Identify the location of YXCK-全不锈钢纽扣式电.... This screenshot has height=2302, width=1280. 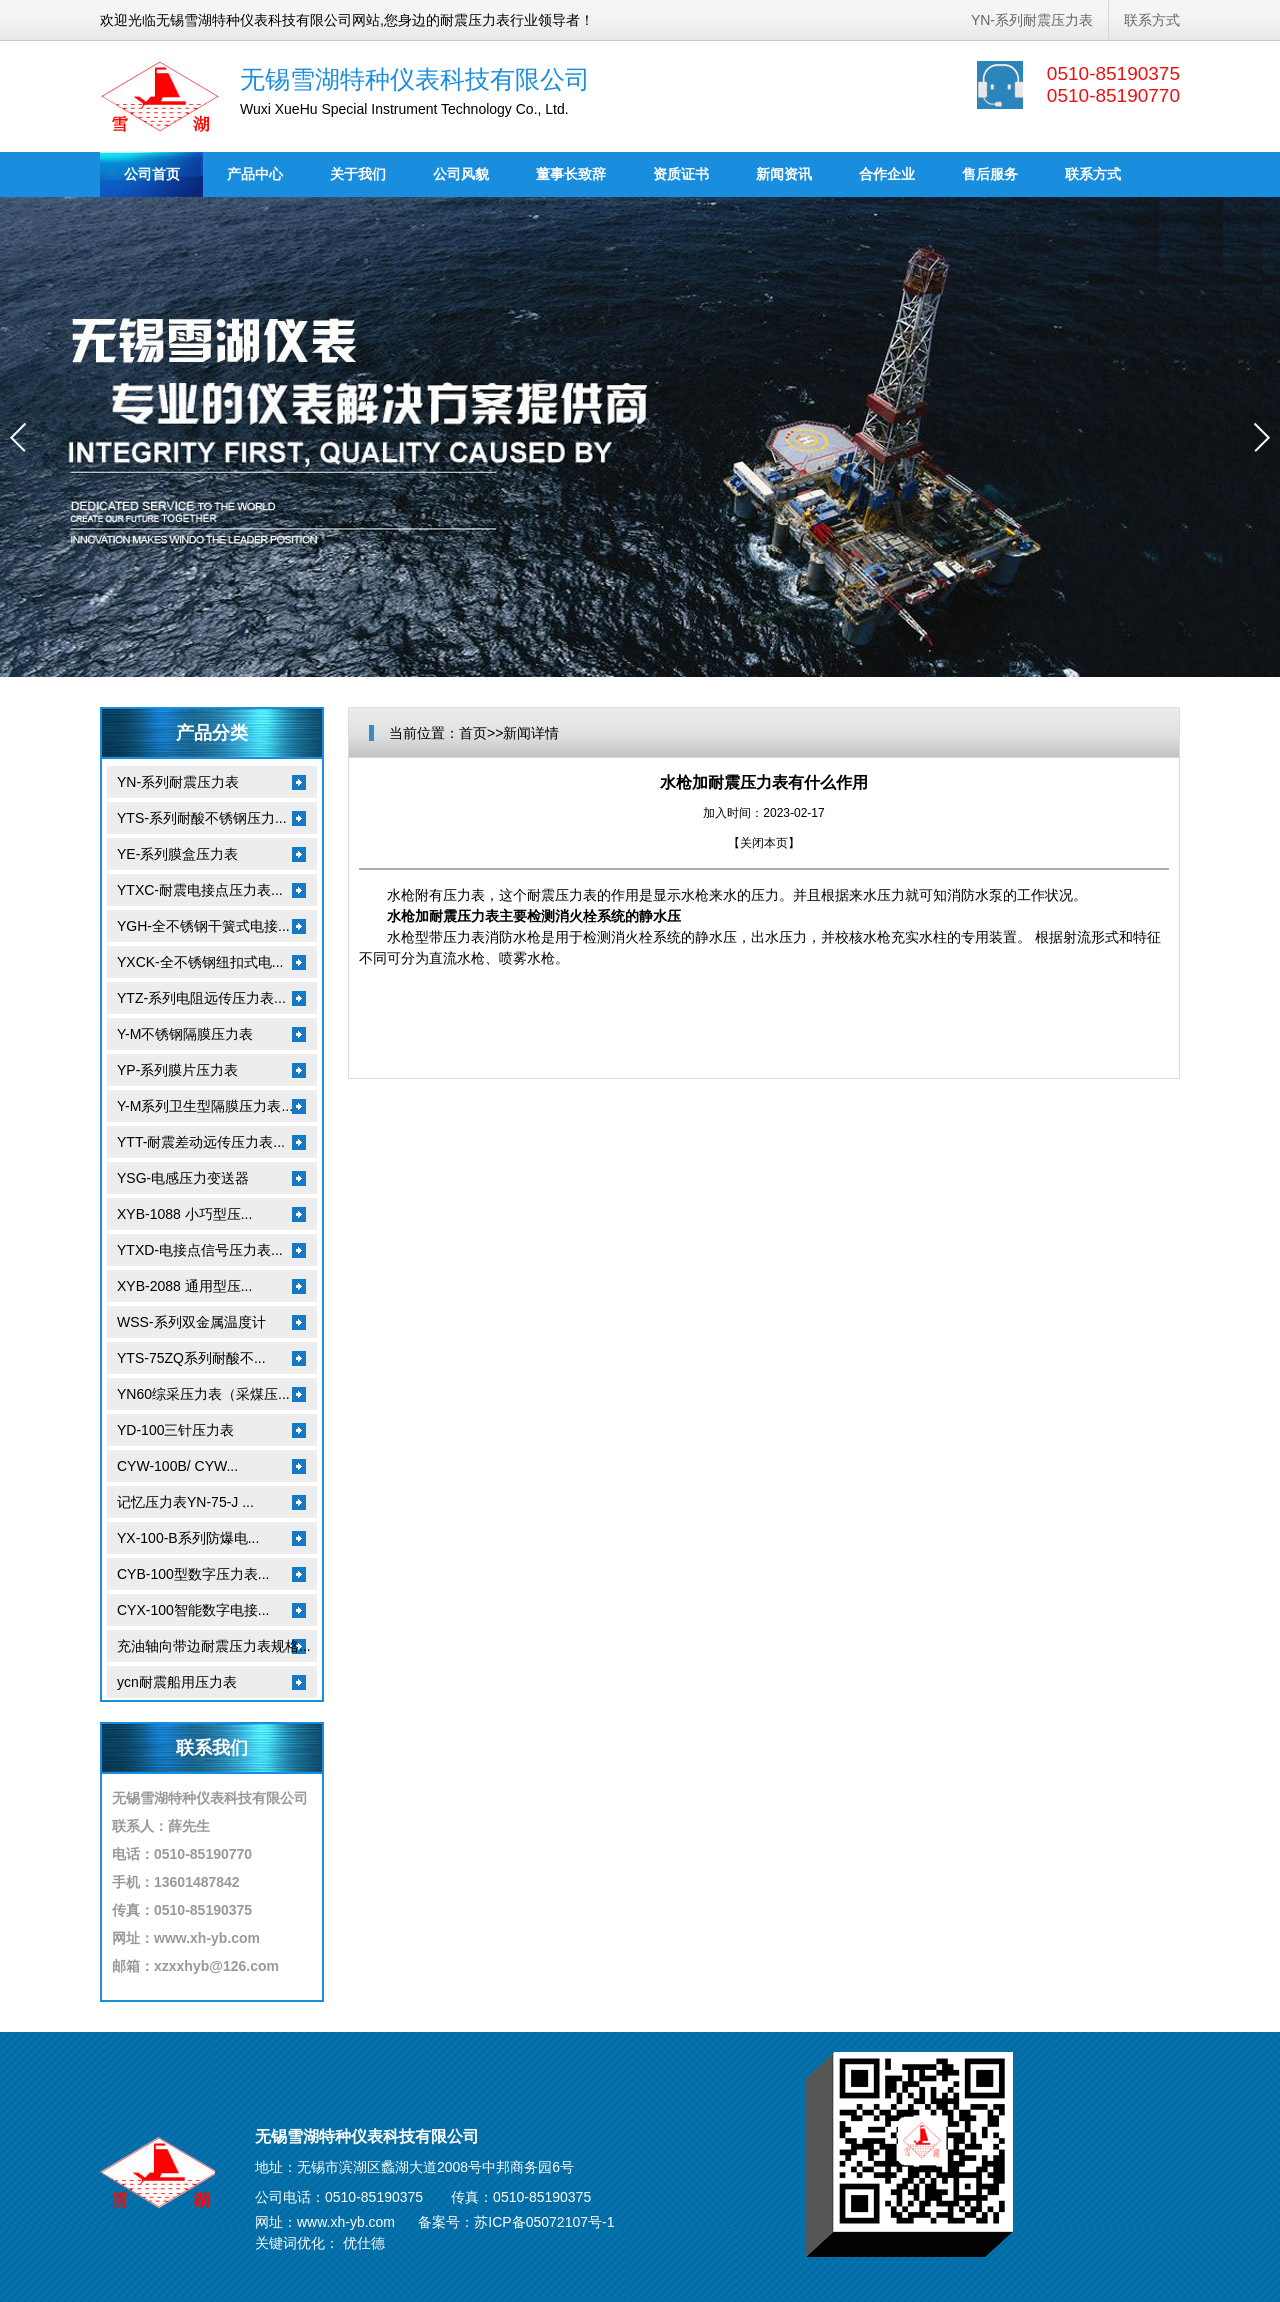
(200, 962).